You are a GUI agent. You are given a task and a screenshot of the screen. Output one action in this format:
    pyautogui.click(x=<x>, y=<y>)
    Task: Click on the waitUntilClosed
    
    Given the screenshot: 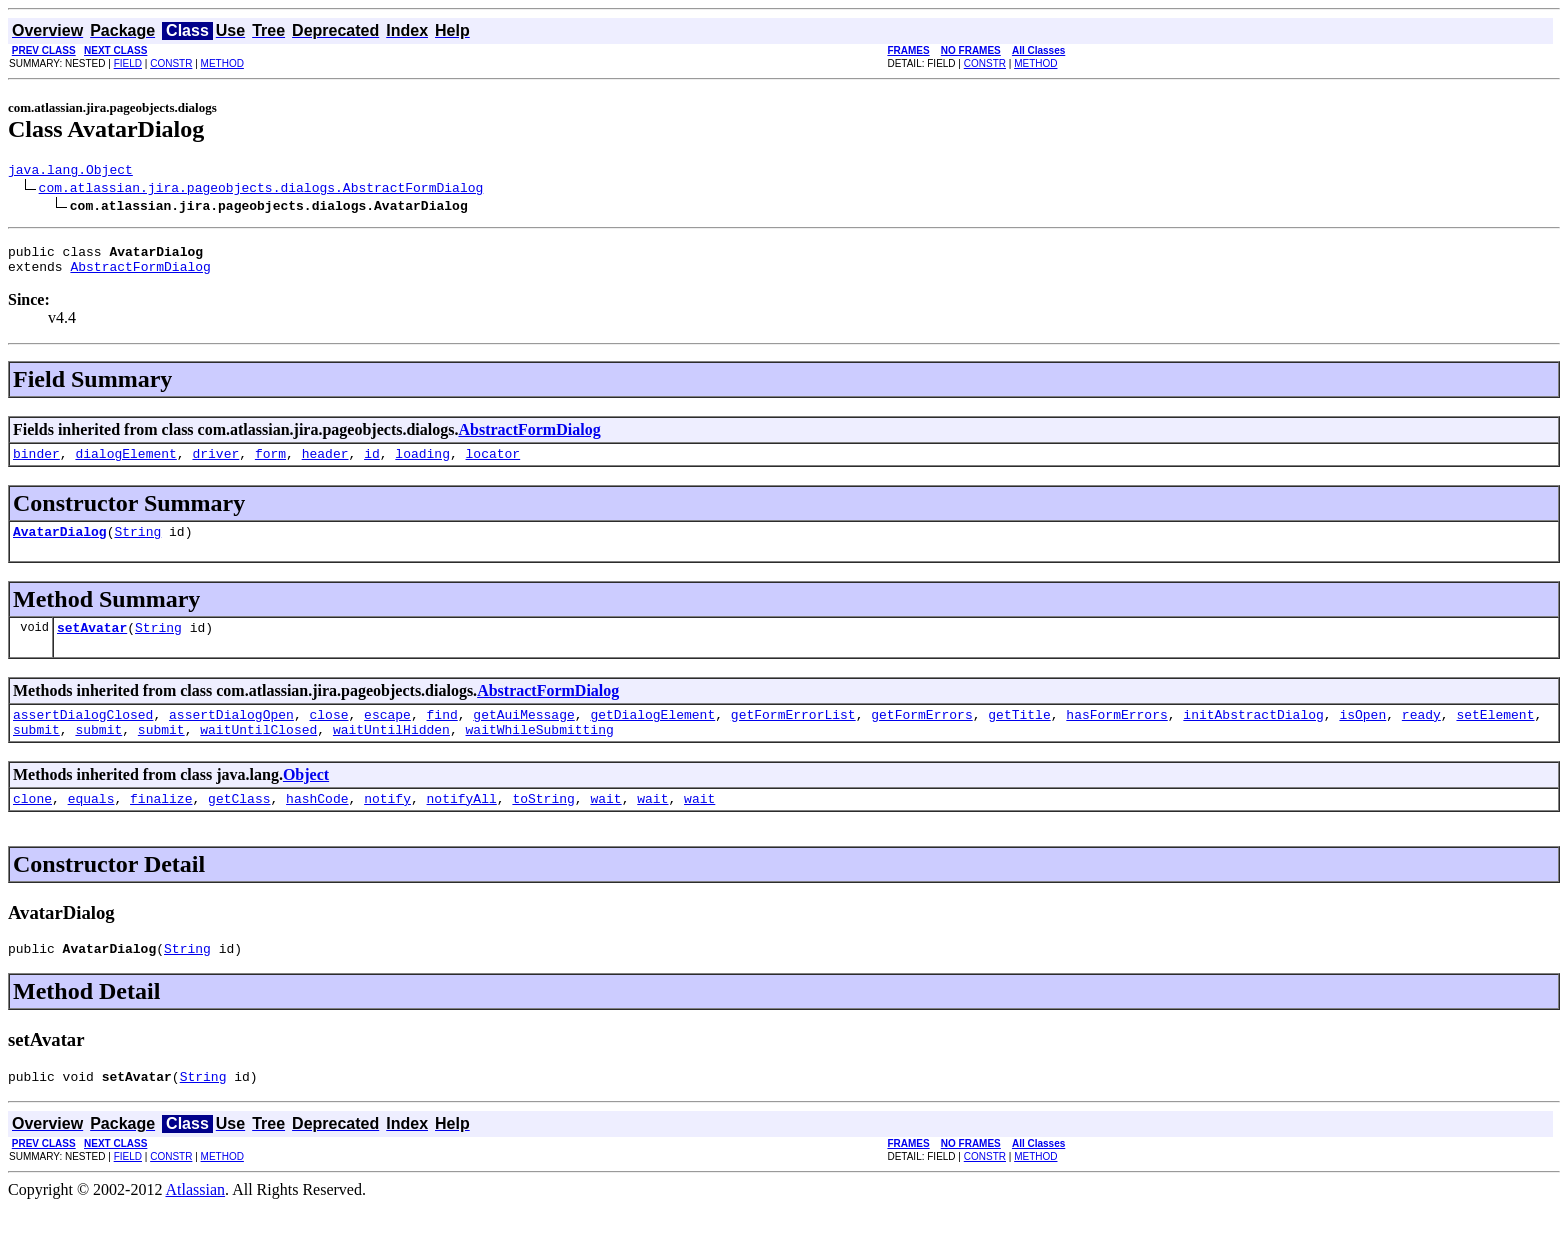 What is the action you would take?
    pyautogui.click(x=258, y=753)
    